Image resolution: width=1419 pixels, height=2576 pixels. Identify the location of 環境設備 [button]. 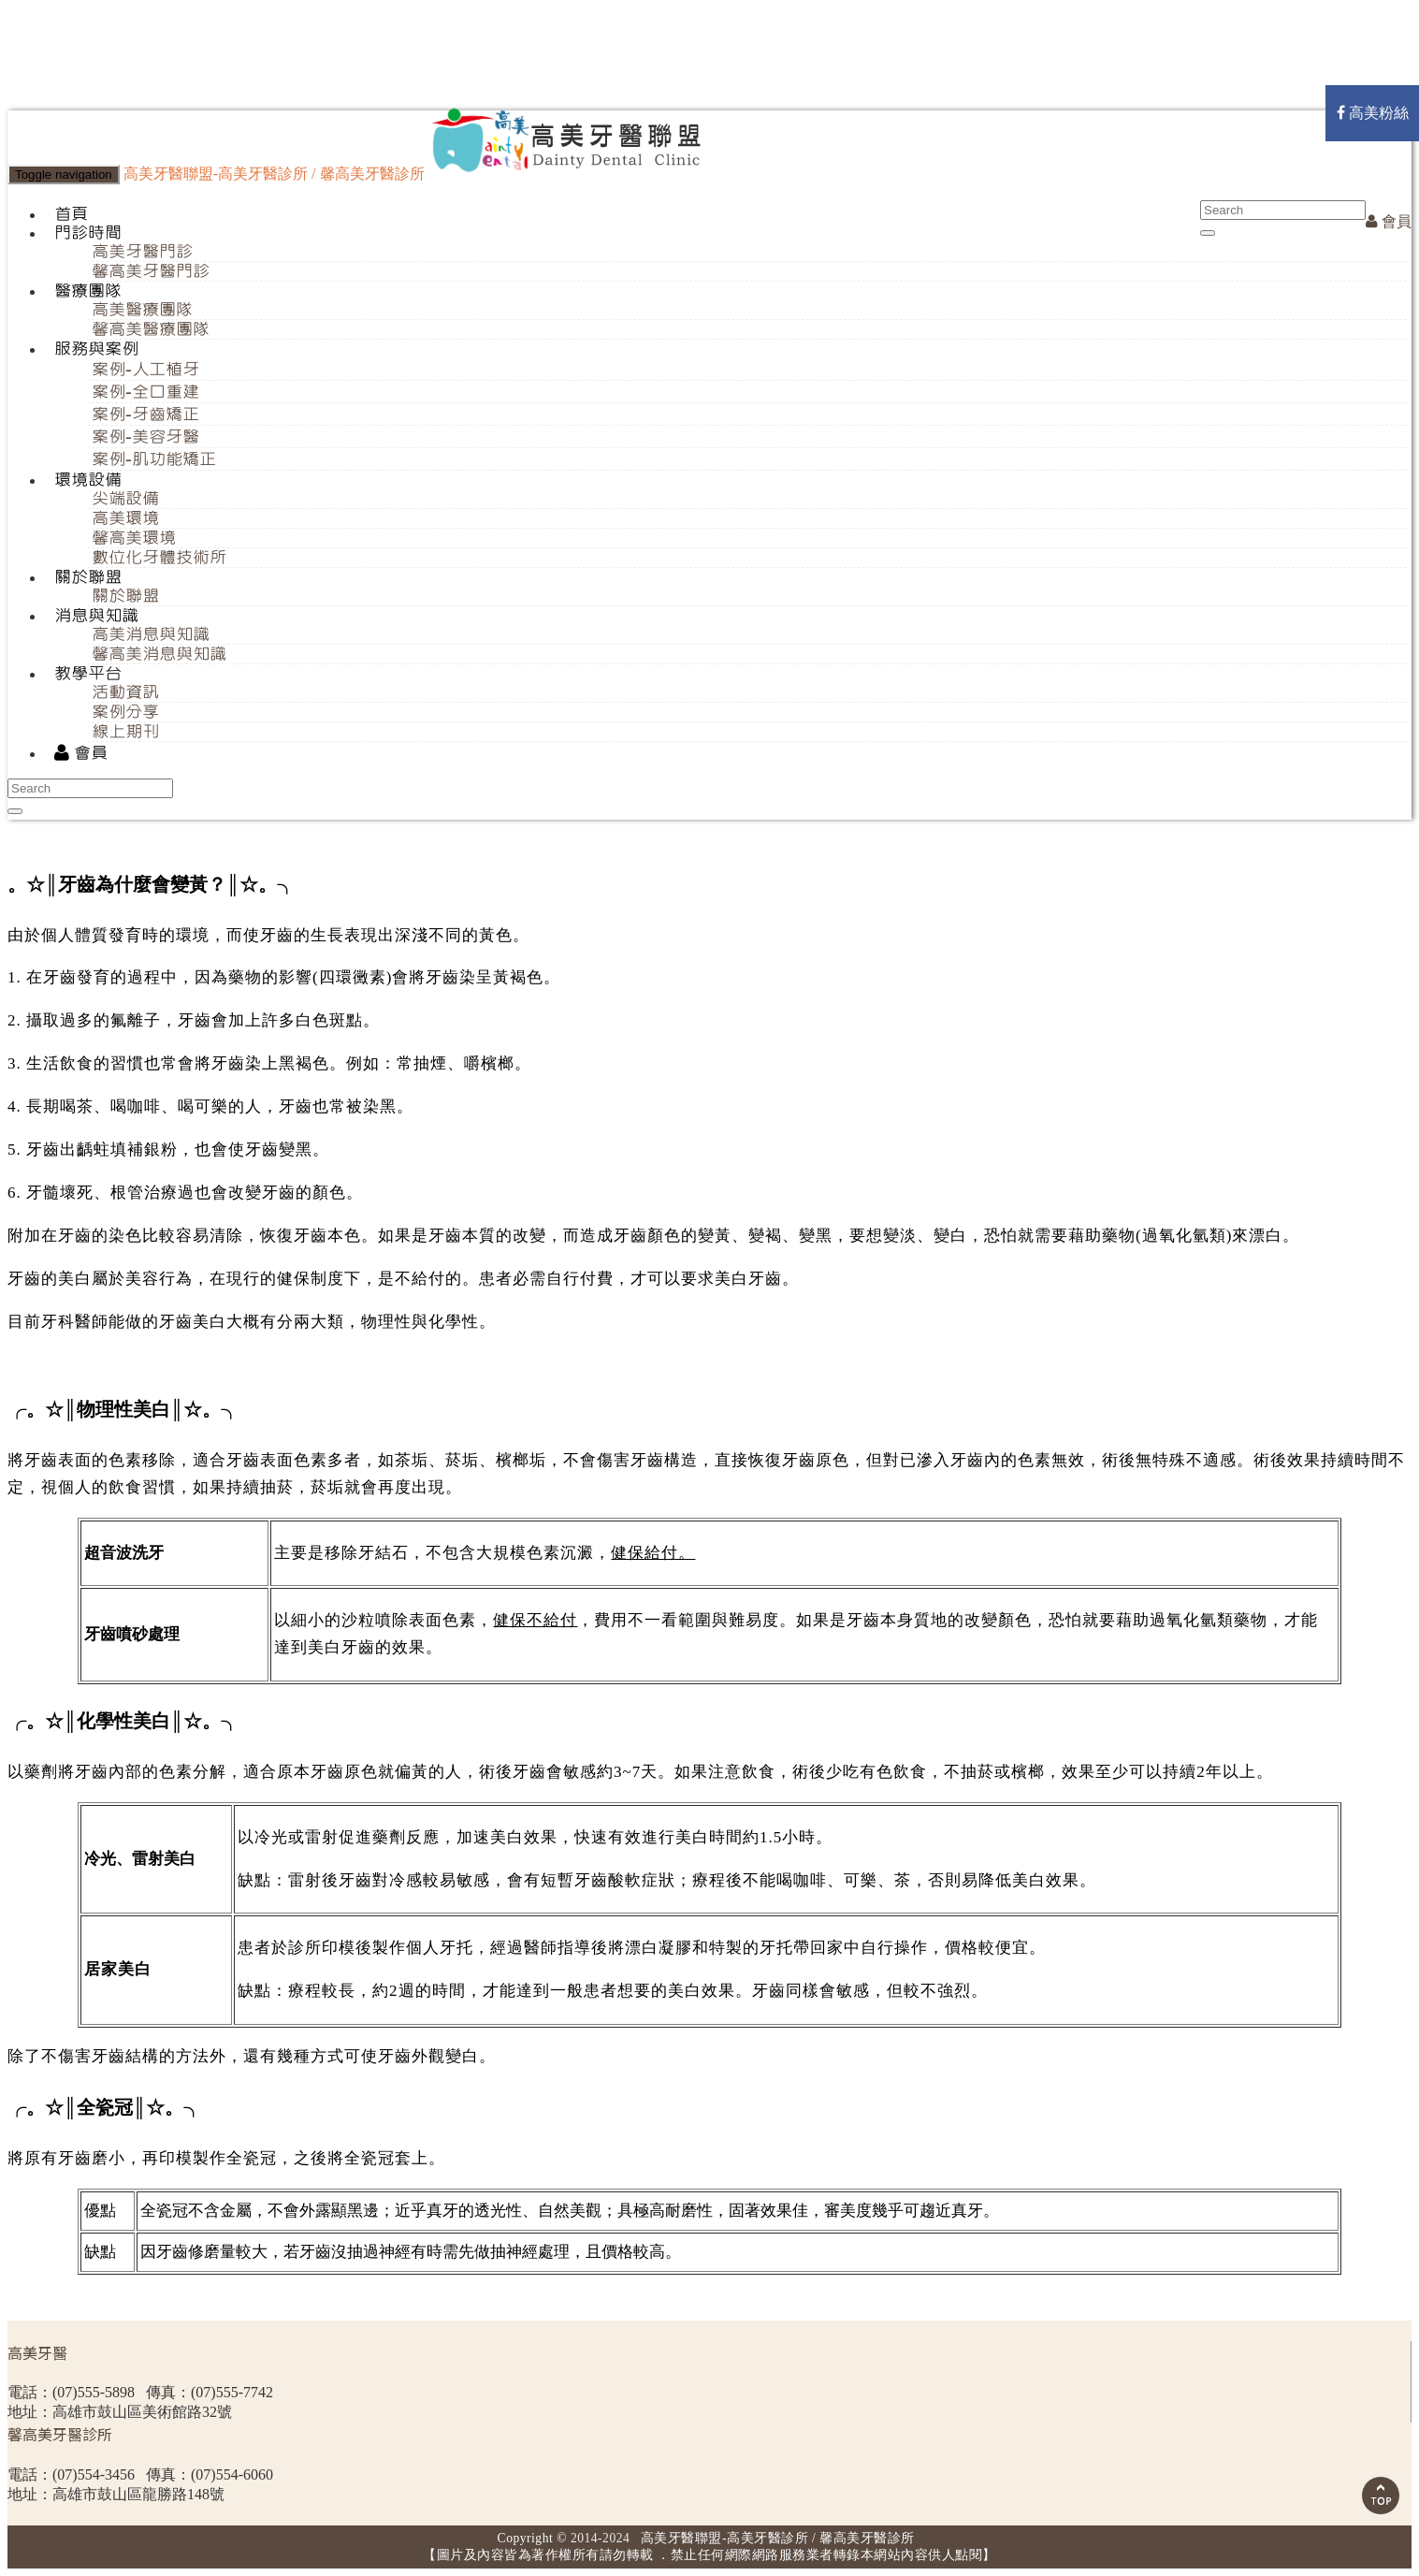
(88, 480).